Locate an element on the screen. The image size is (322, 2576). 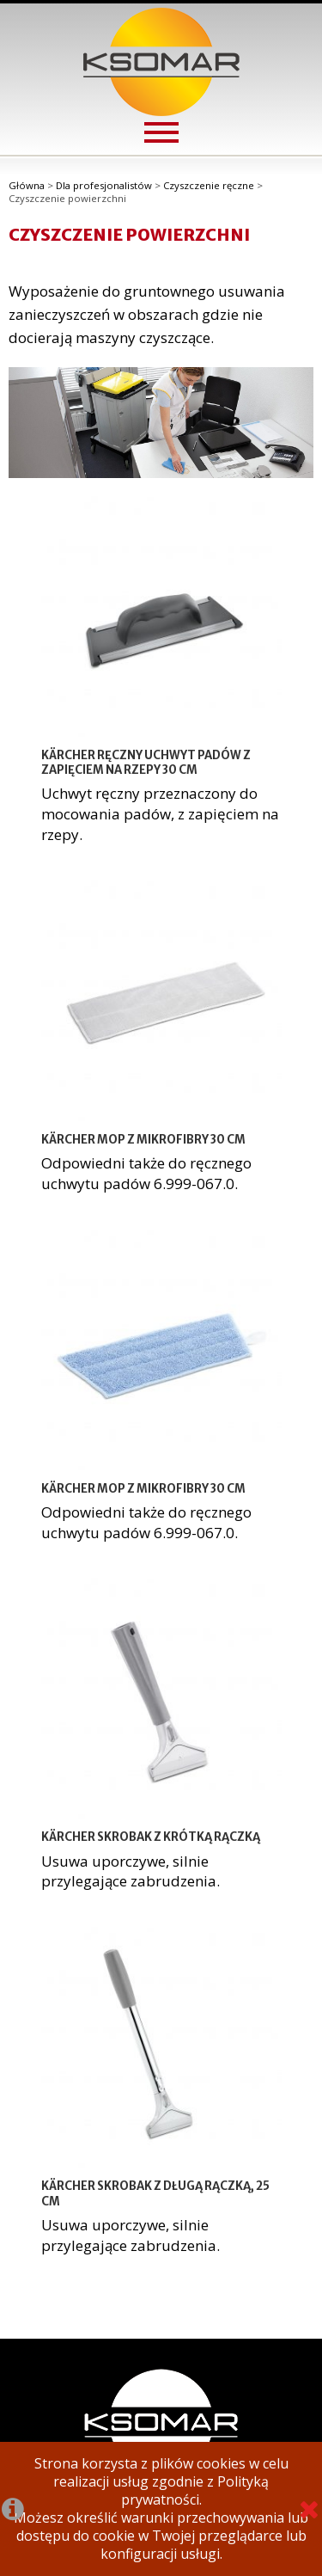
Dla profesjonalistów is located at coordinates (104, 185).